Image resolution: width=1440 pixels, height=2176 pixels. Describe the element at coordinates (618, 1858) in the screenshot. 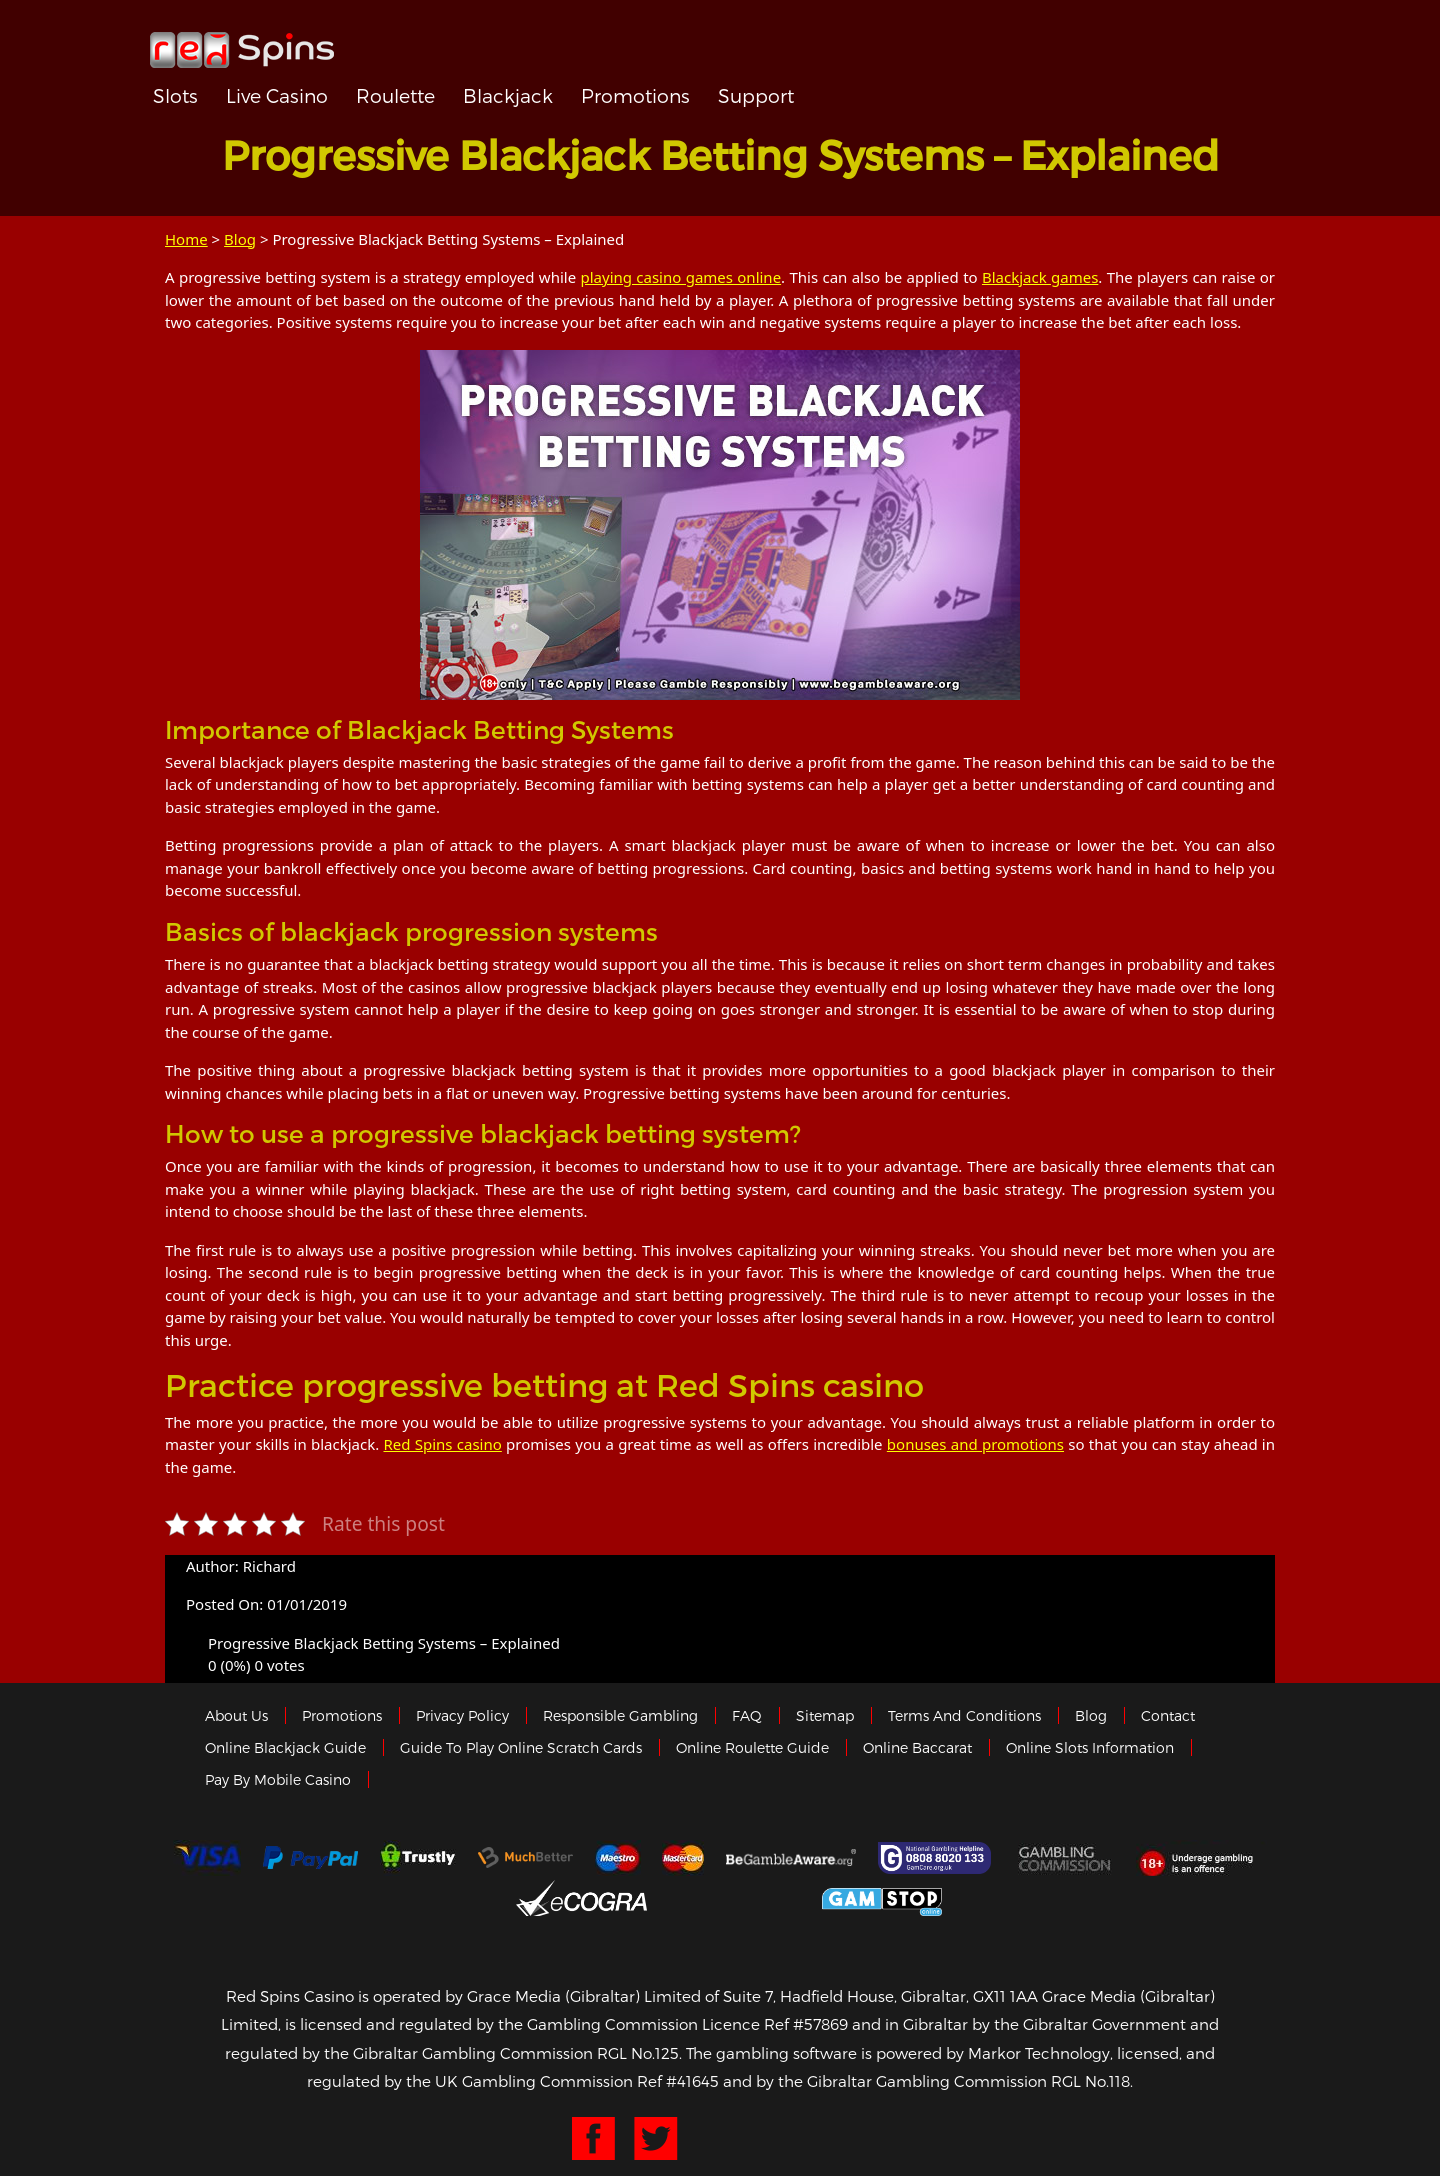

I see `Maestro` at that location.